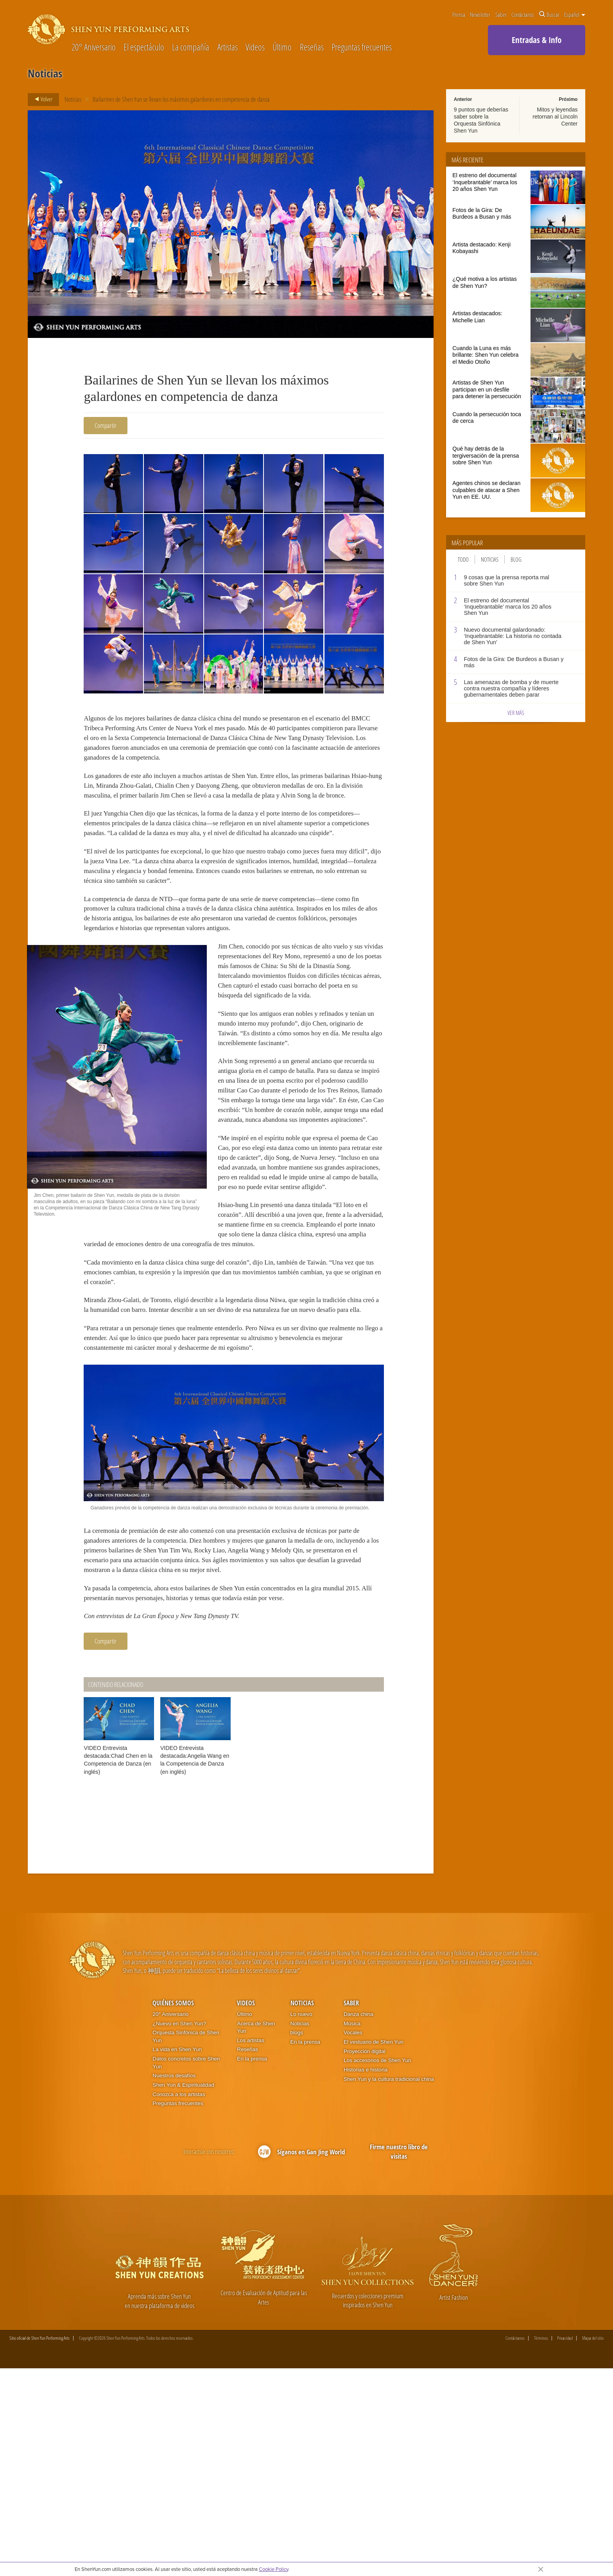 The height and width of the screenshot is (2576, 613). What do you see at coordinates (177, 2257) in the screenshot?
I see `La vida en Shen Yun` at bounding box center [177, 2257].